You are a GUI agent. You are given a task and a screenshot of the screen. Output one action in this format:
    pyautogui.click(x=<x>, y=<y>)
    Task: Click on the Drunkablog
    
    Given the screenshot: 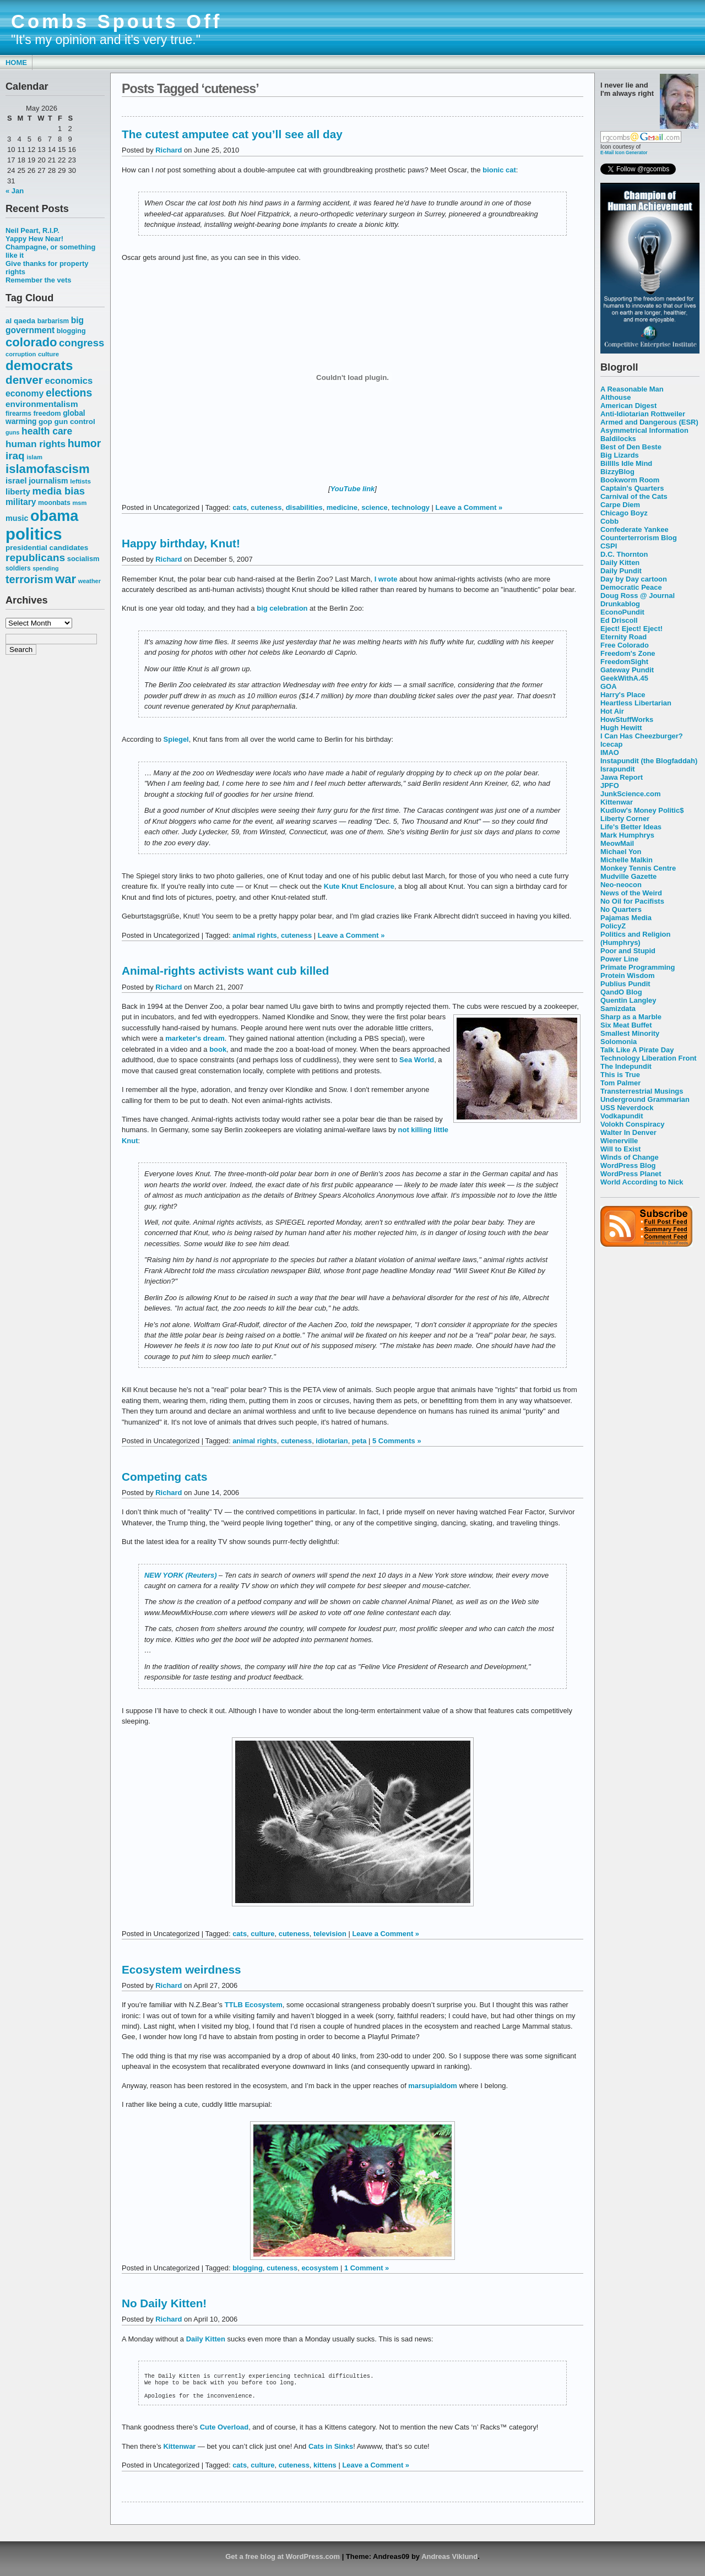 What is the action you would take?
    pyautogui.click(x=620, y=604)
    